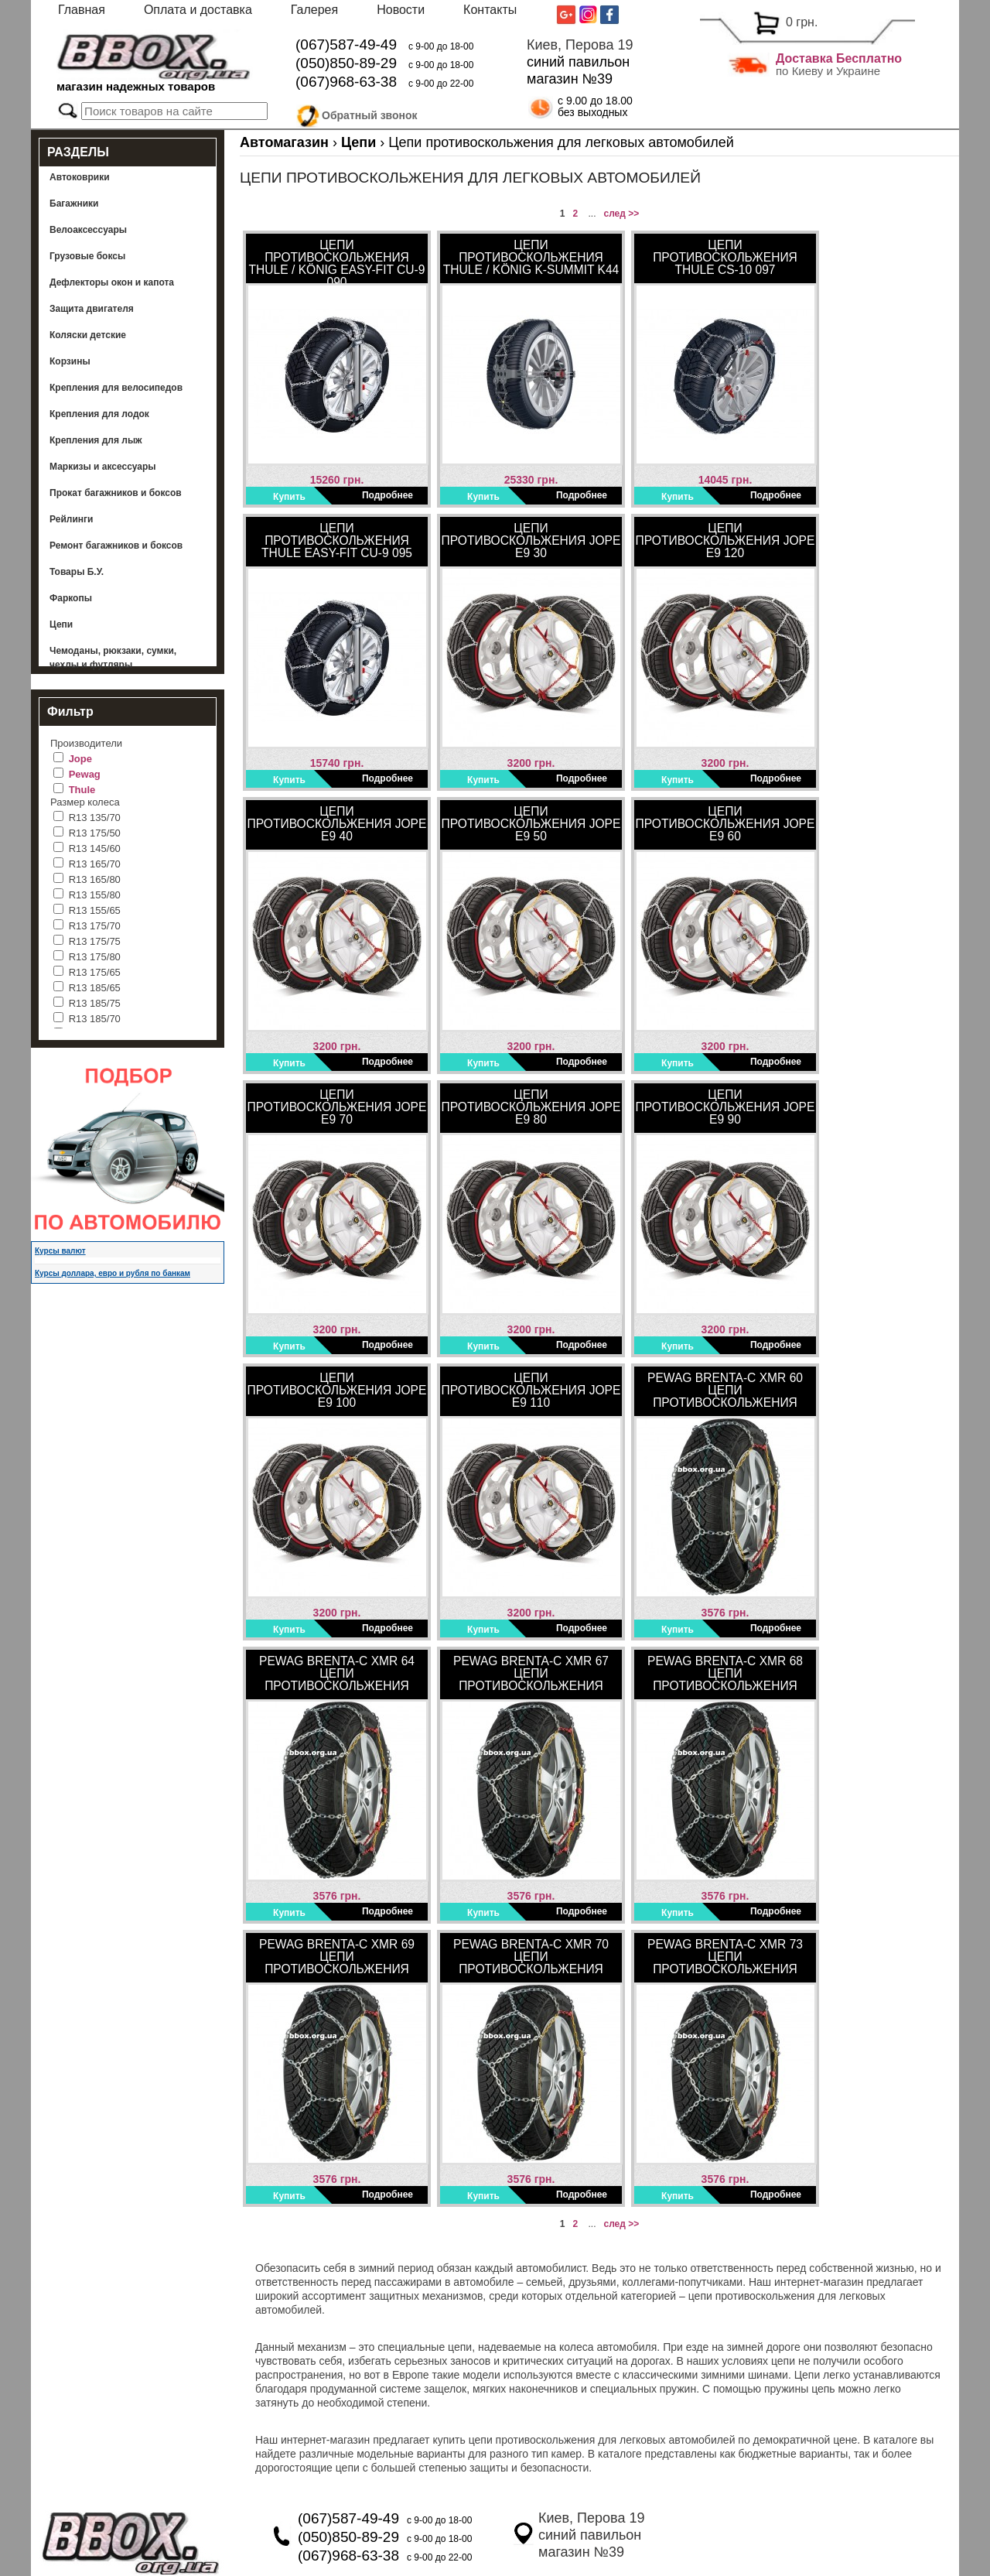  I want to click on Цепи противоскольжения Jope E9 30, so click(531, 540).